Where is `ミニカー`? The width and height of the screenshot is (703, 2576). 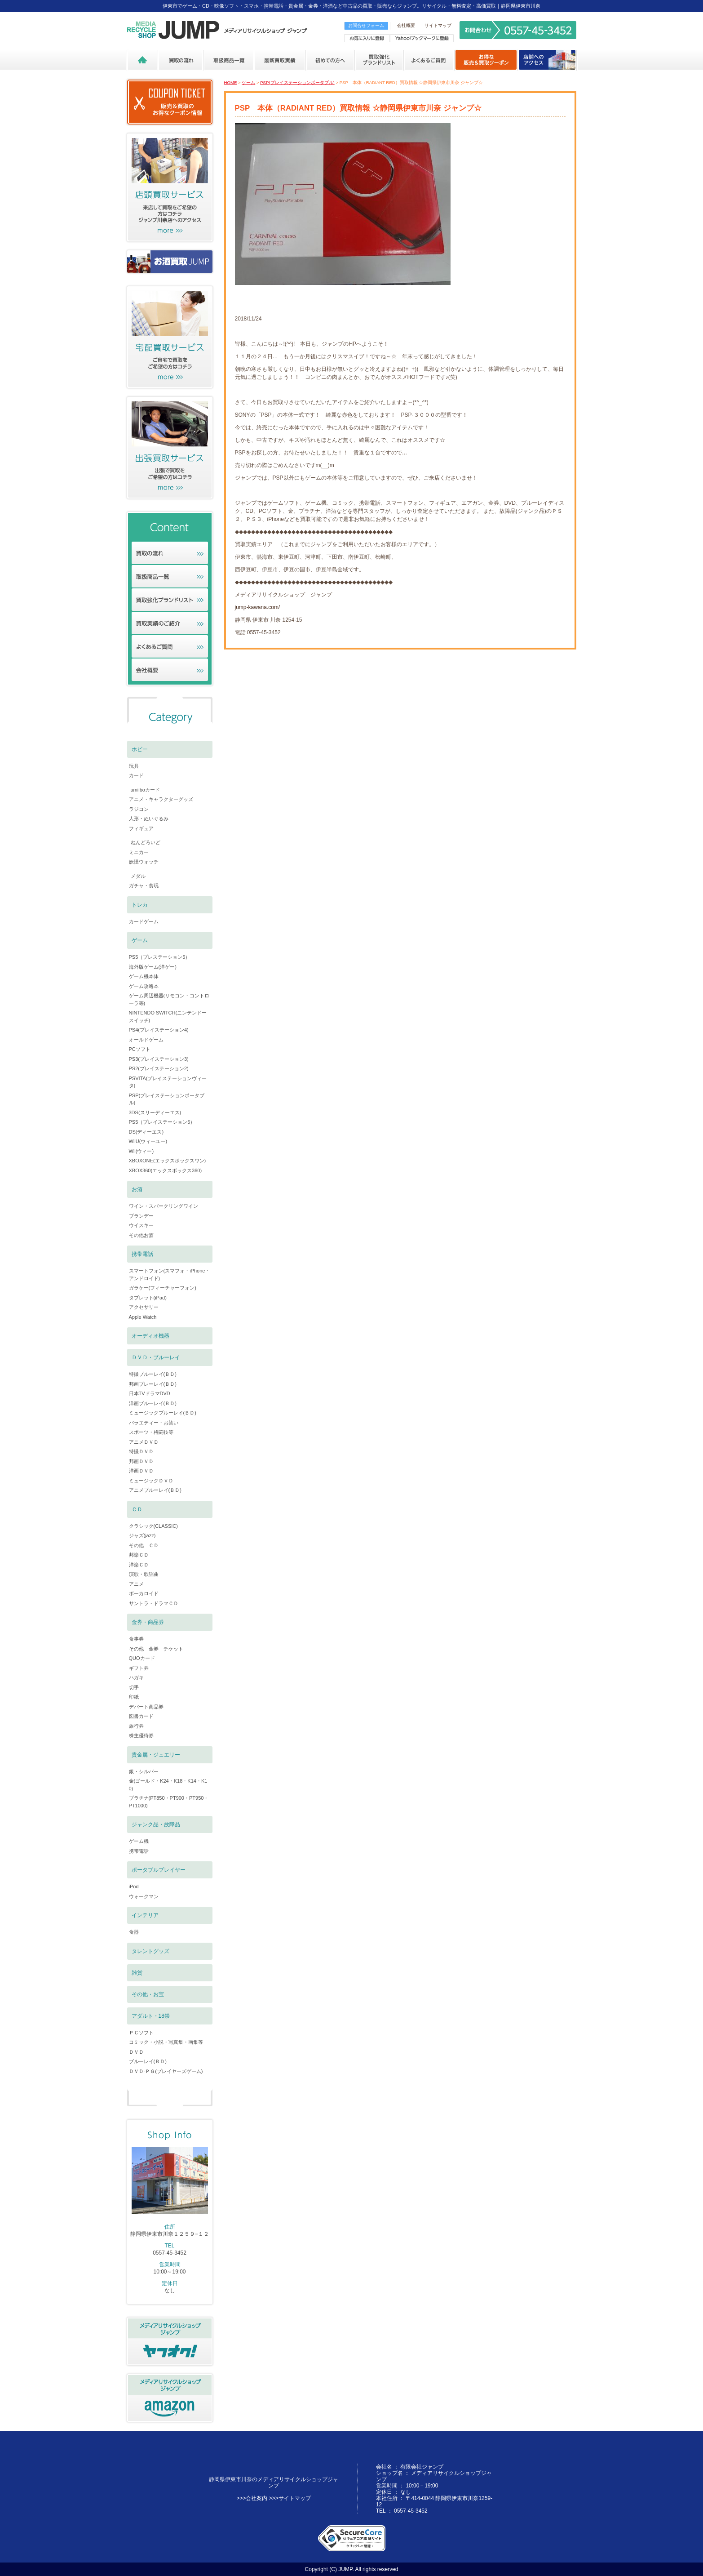
ミニカー is located at coordinates (139, 852).